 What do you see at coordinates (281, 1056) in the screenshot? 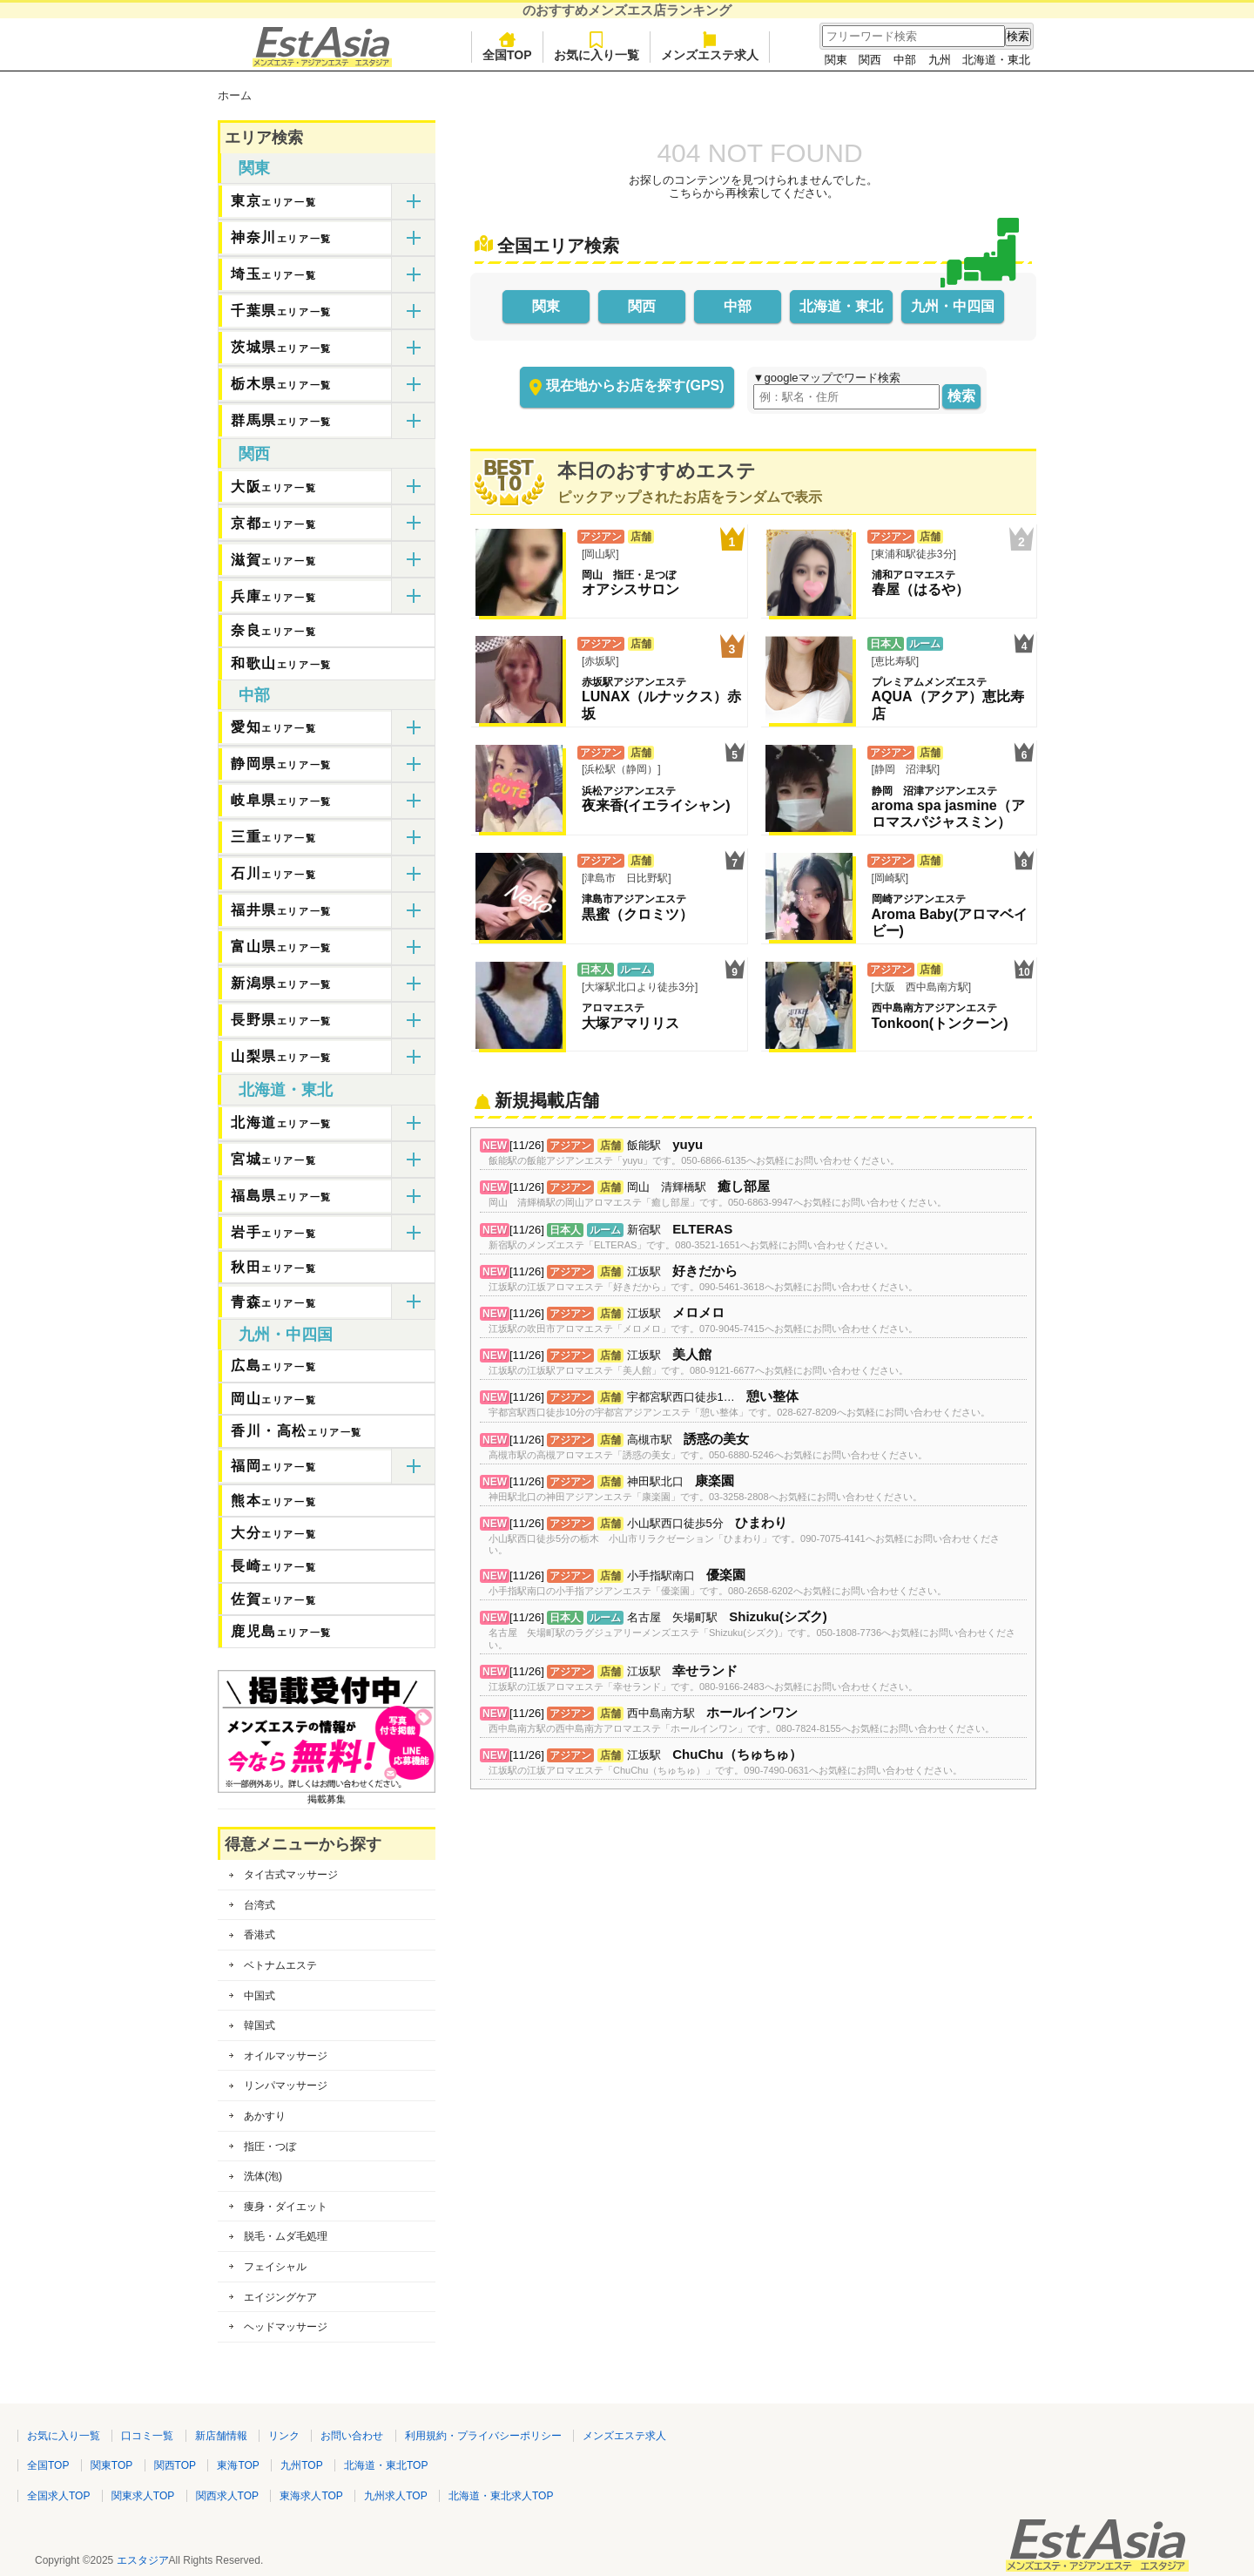
I see `山梨県` at bounding box center [281, 1056].